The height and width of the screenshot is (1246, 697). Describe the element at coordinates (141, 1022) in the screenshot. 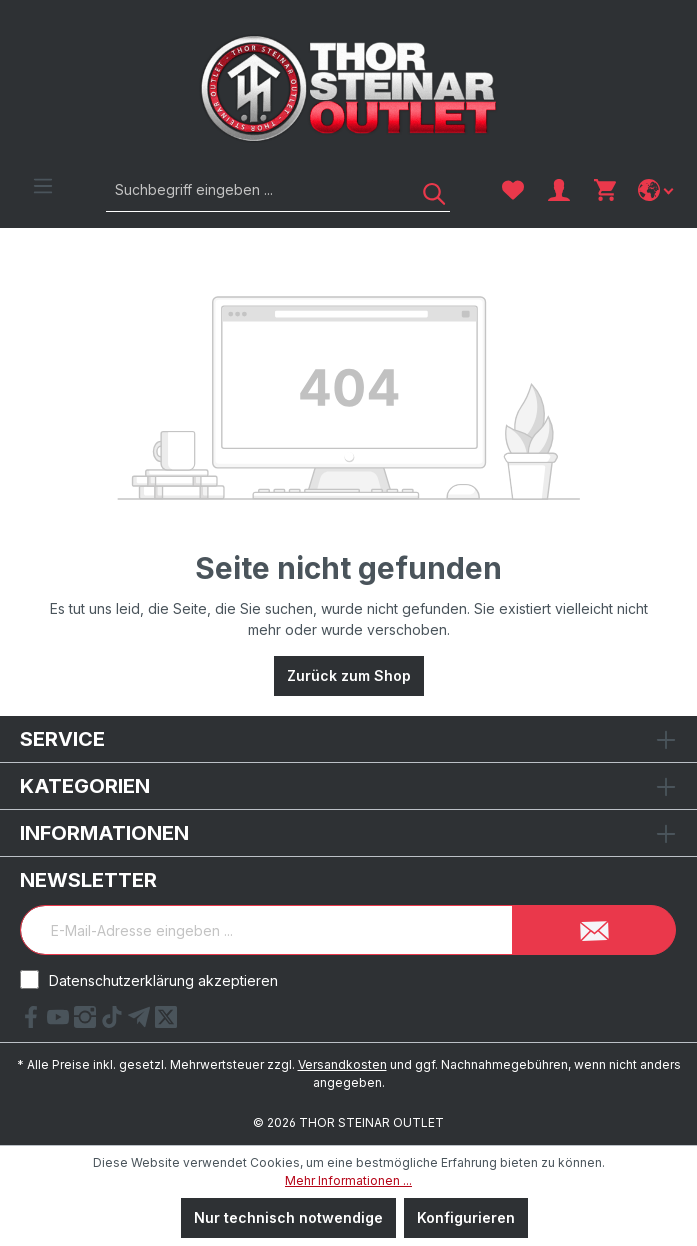

I see `[Telegram Link]` at that location.